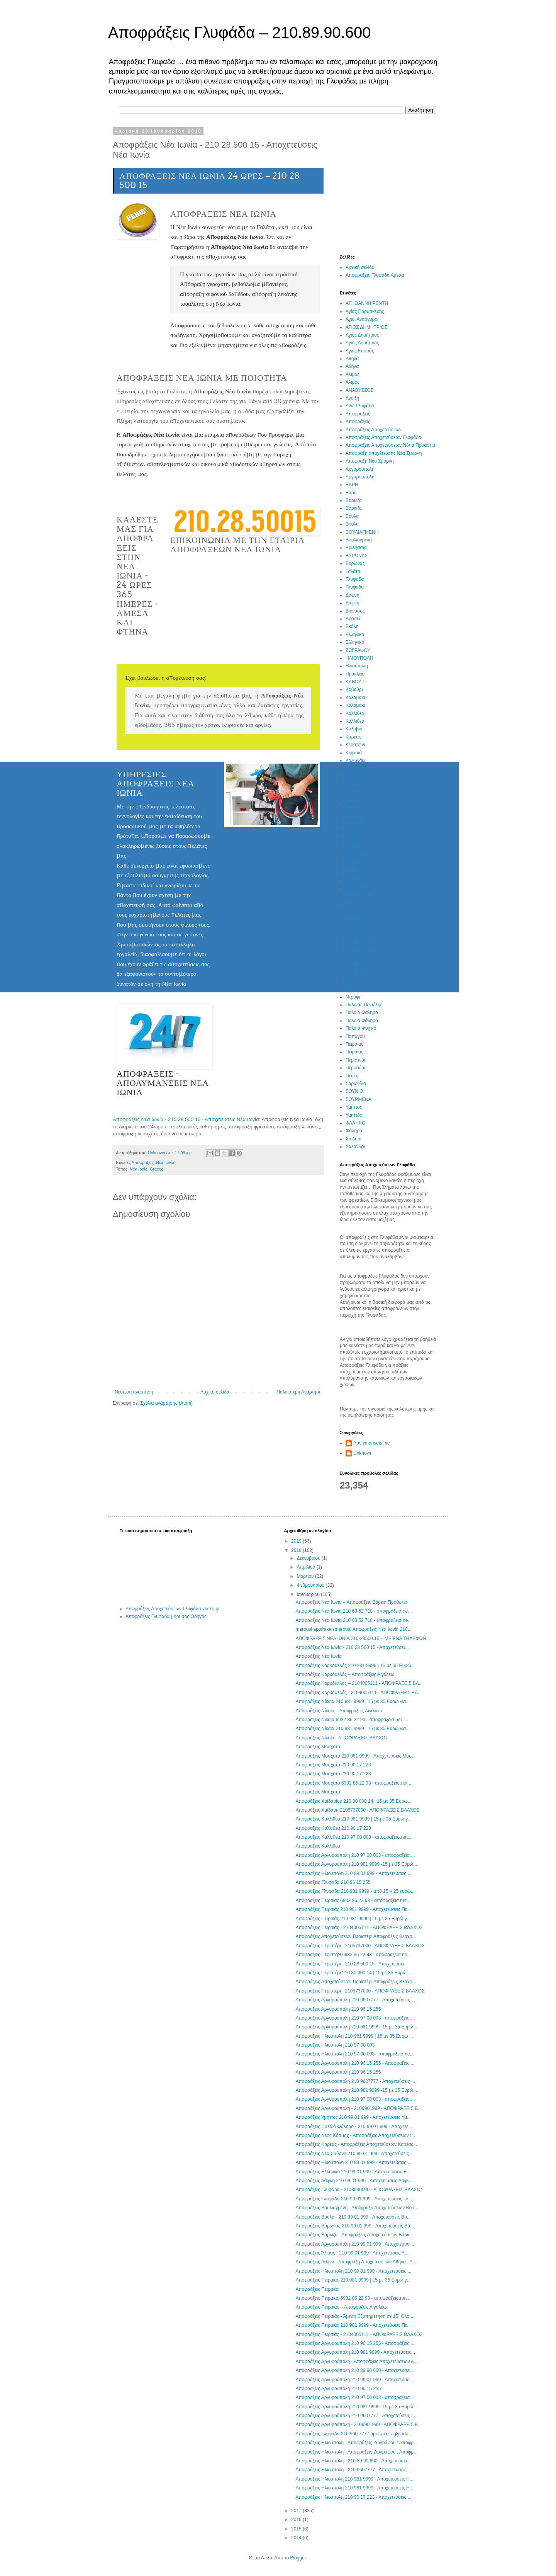 Image resolution: width=556 pixels, height=2576 pixels. Describe the element at coordinates (361, 957) in the screenshot. I see `ΝΕΟ ΦΑΛΗΡΟ` at that location.